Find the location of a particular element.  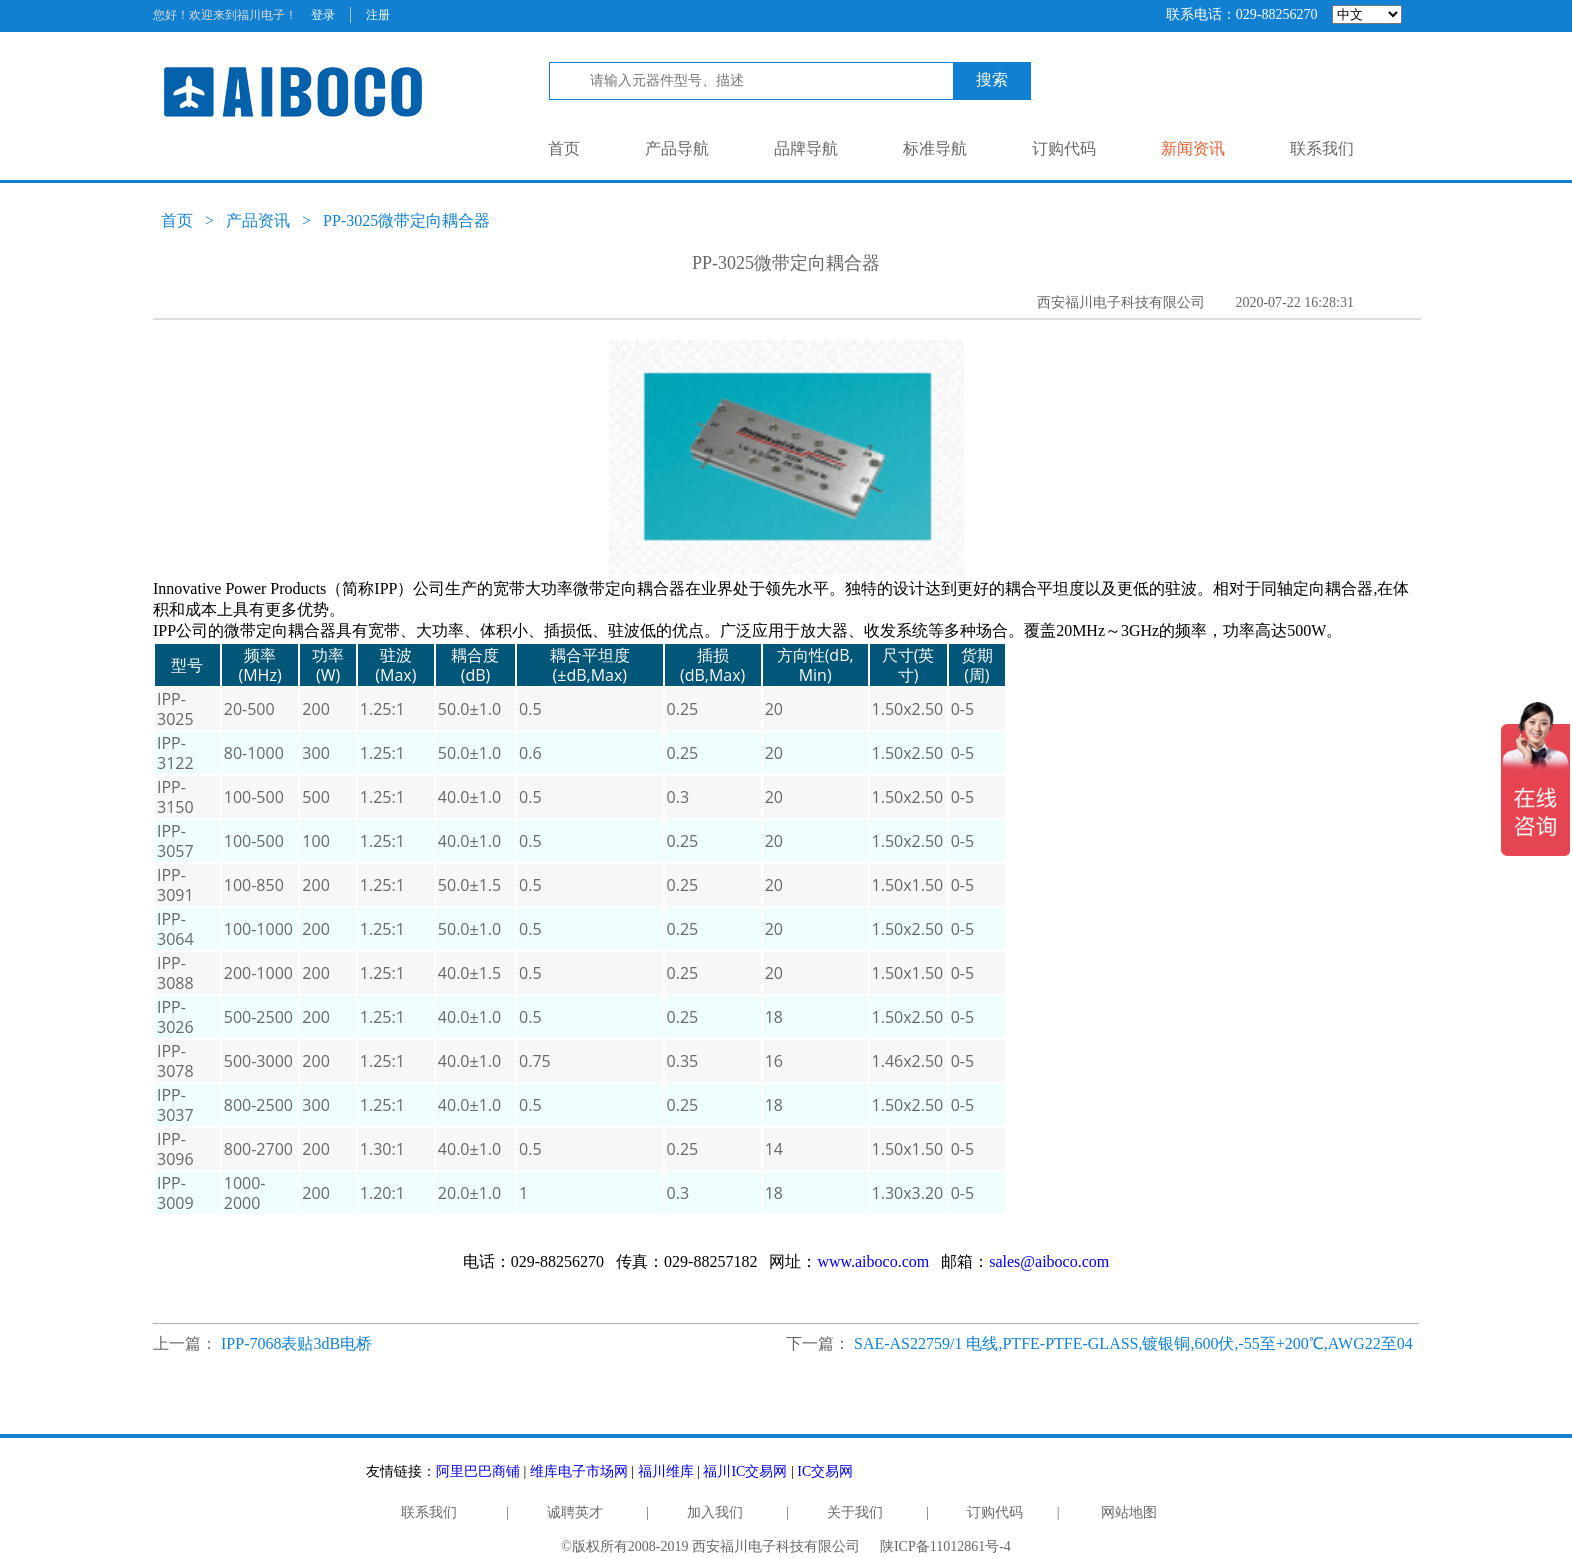

sales@aiboco.com is located at coordinates (1049, 1261).